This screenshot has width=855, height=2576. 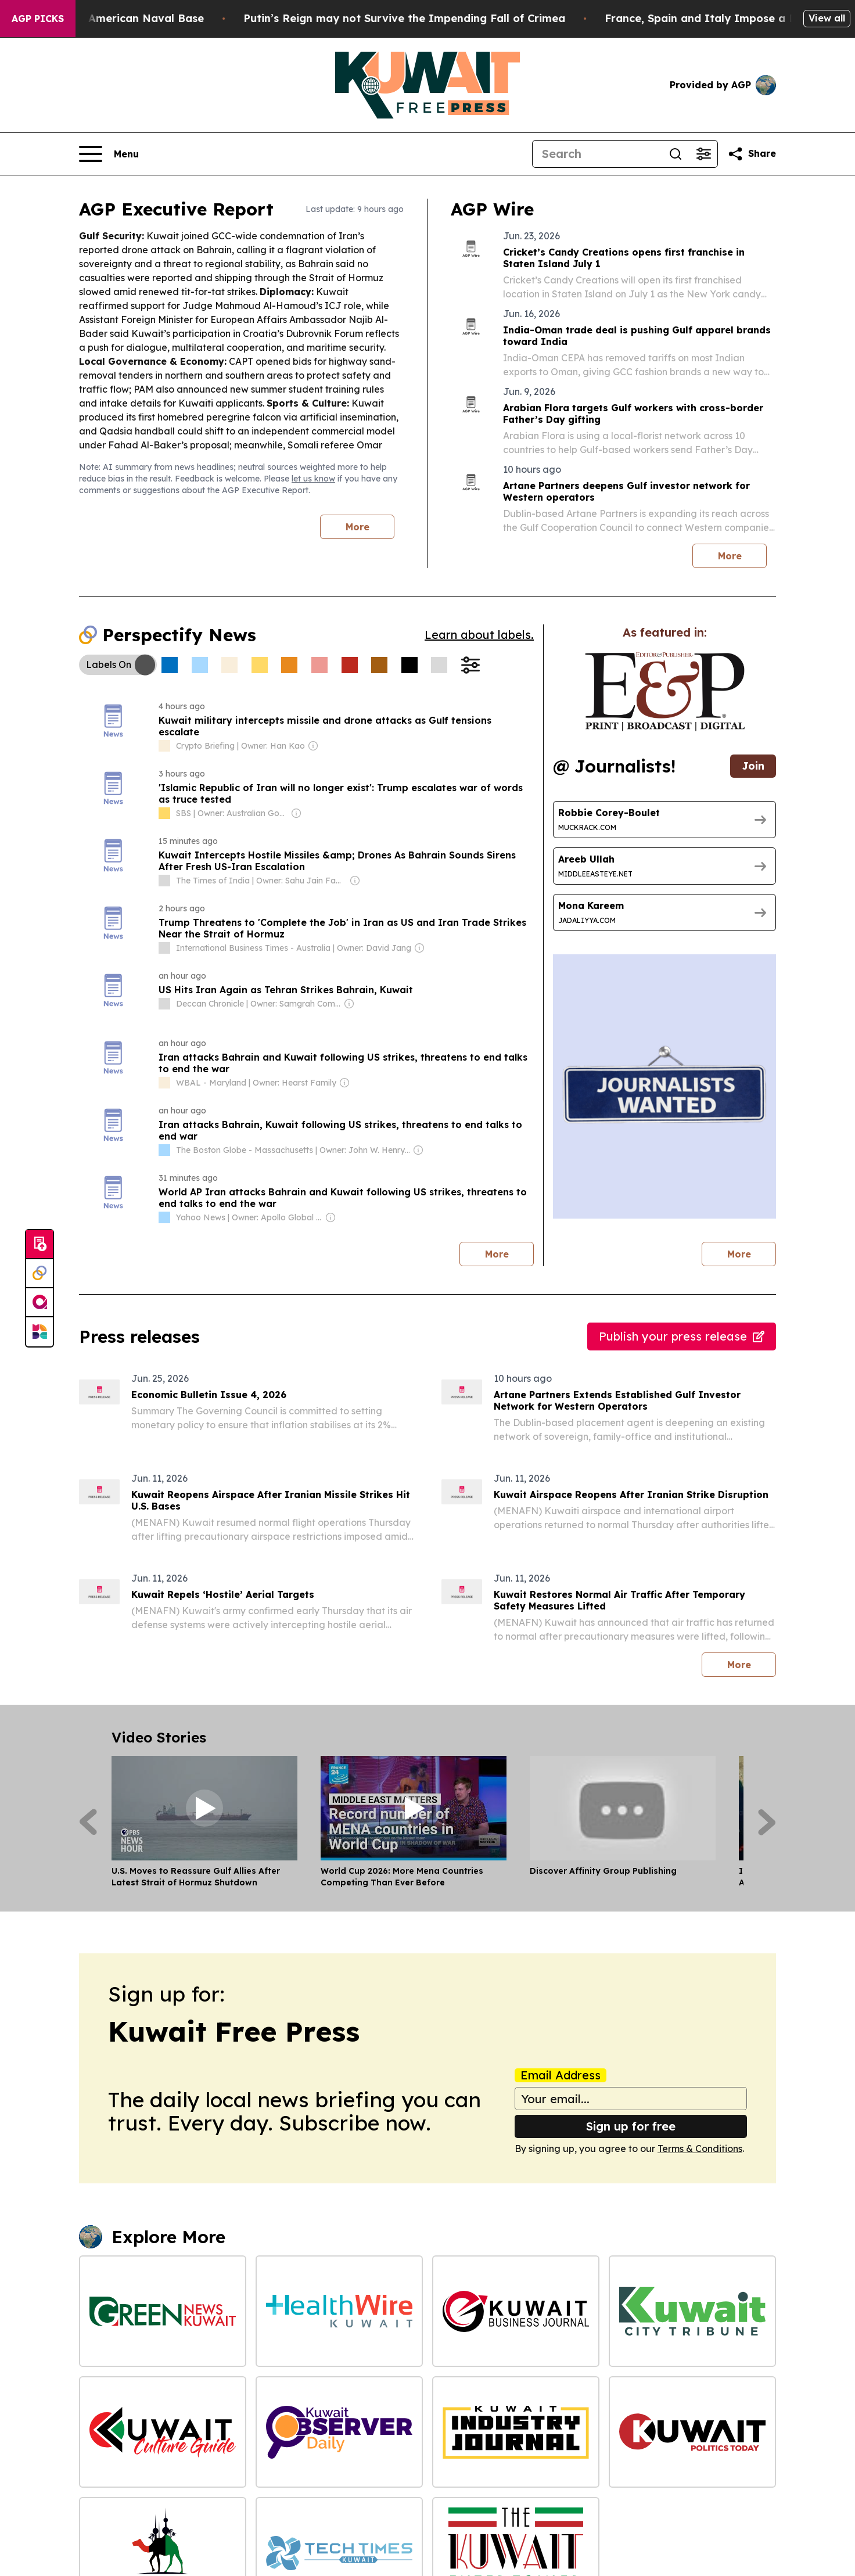 I want to click on [Kuwait Politics Today], so click(x=692, y=2432).